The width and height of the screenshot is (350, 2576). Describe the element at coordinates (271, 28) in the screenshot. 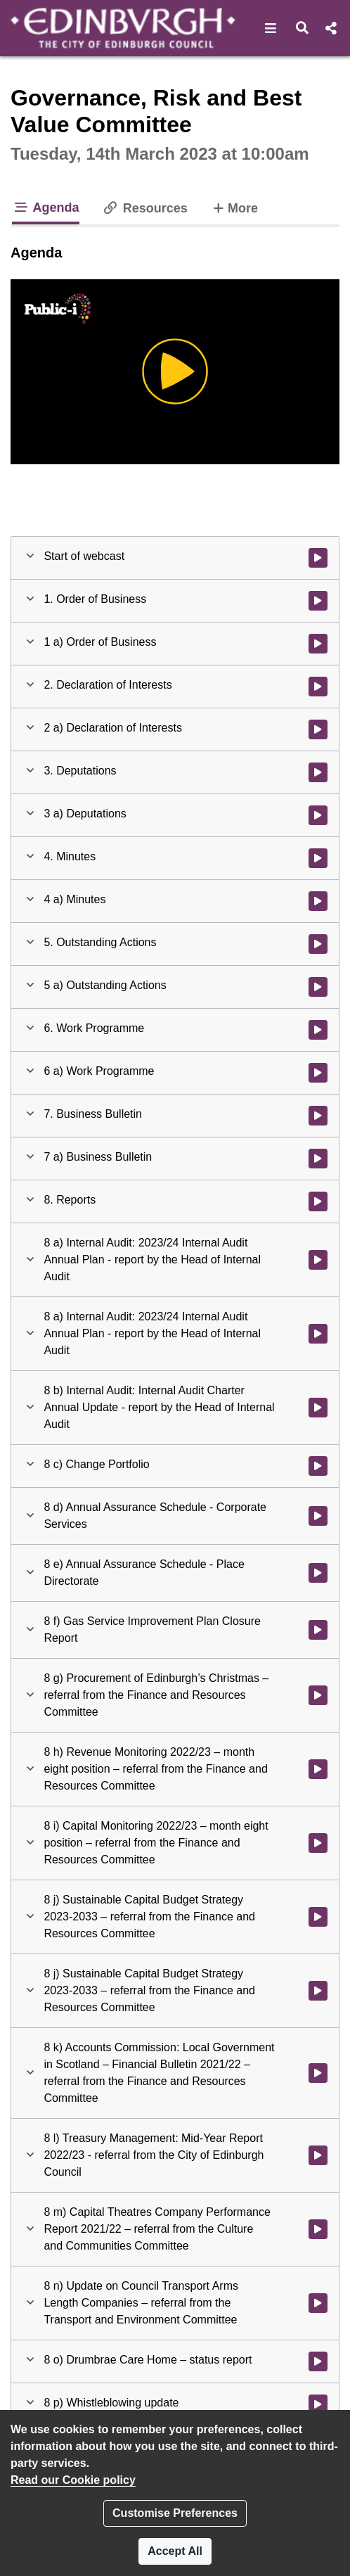

I see `[button]` at that location.